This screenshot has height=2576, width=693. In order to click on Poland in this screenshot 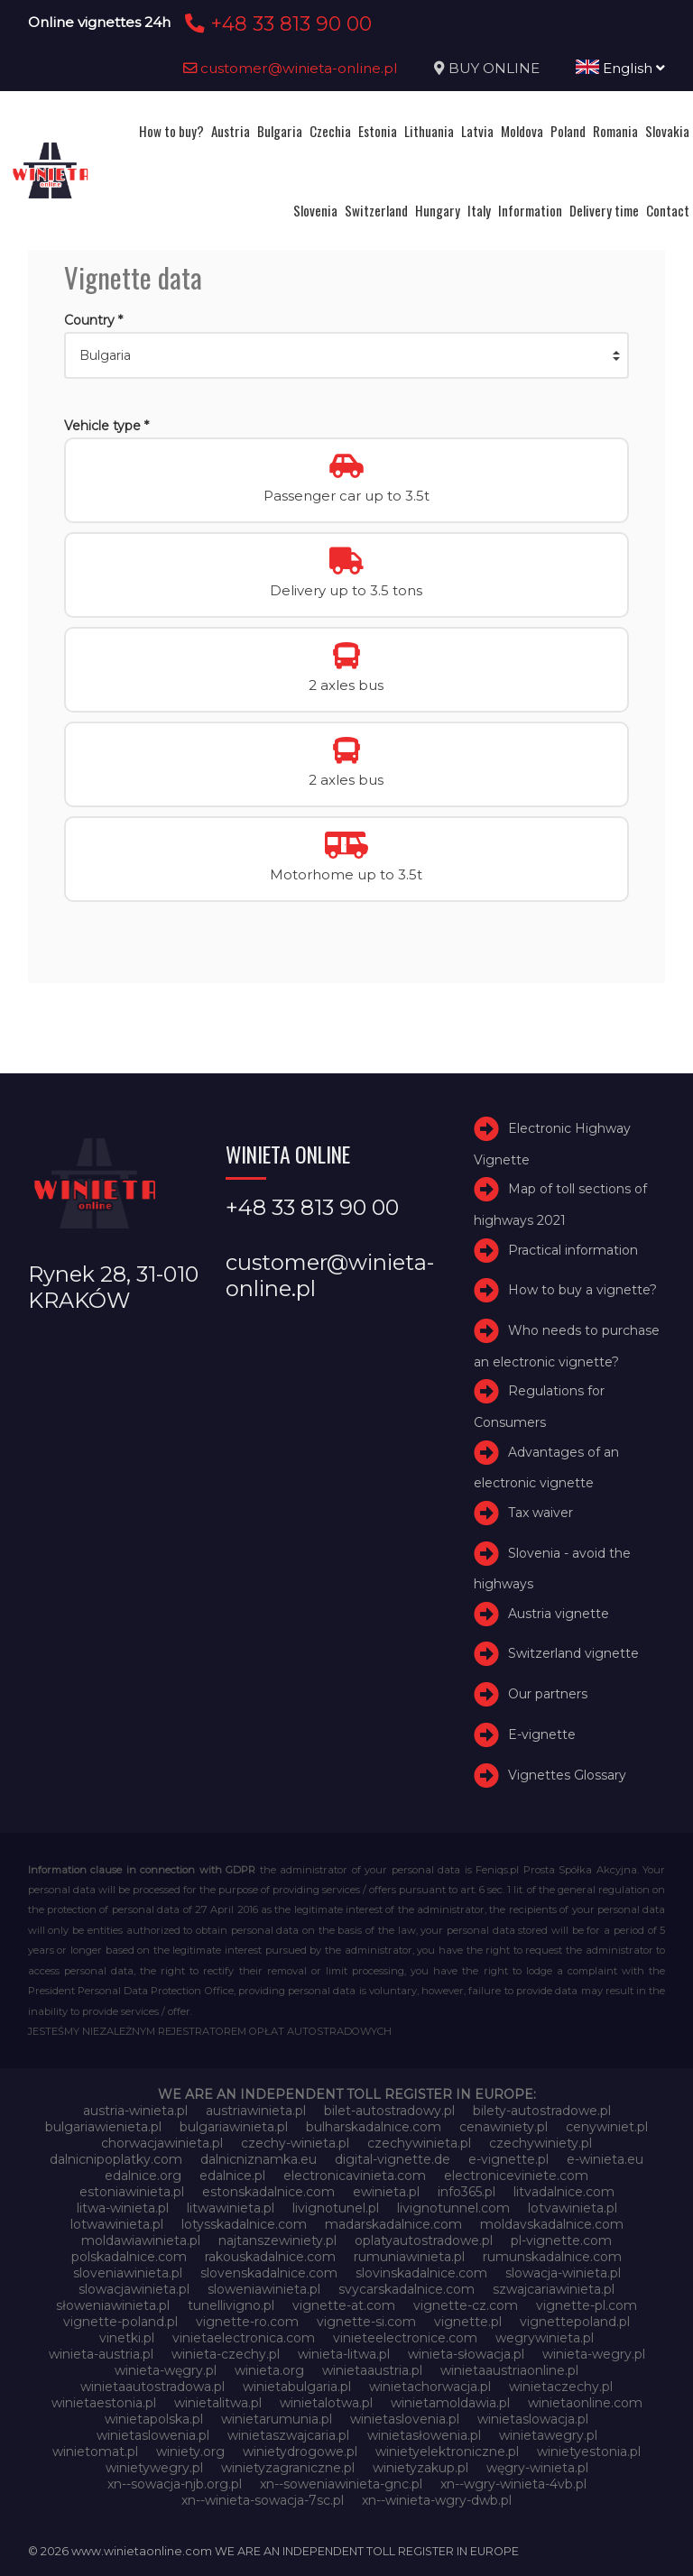, I will do `click(568, 131)`.